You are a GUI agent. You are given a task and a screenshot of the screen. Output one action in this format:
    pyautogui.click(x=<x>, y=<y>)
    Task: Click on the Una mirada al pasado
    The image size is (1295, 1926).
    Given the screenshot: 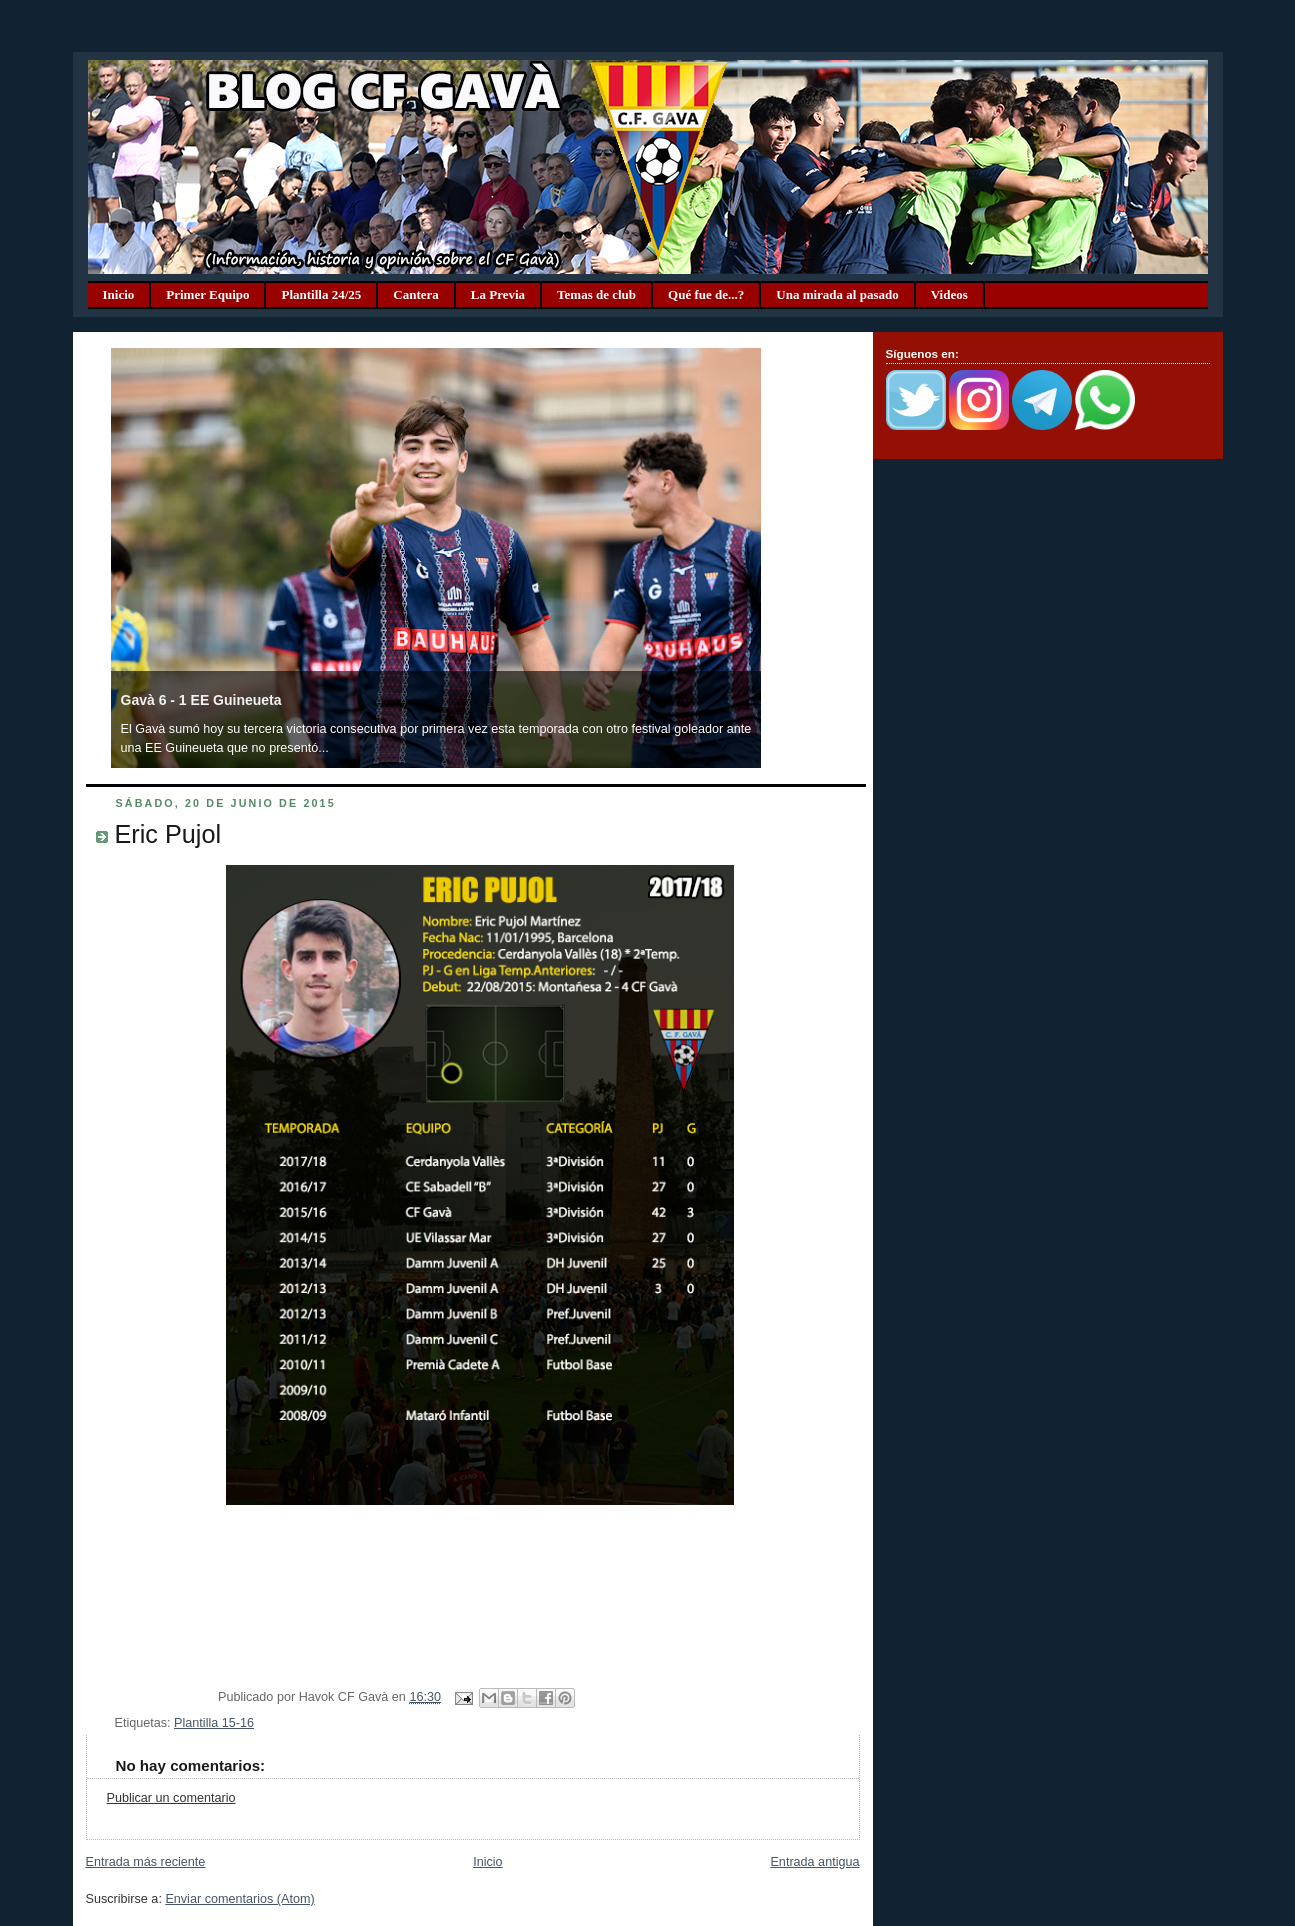 What is the action you would take?
    pyautogui.click(x=837, y=294)
    